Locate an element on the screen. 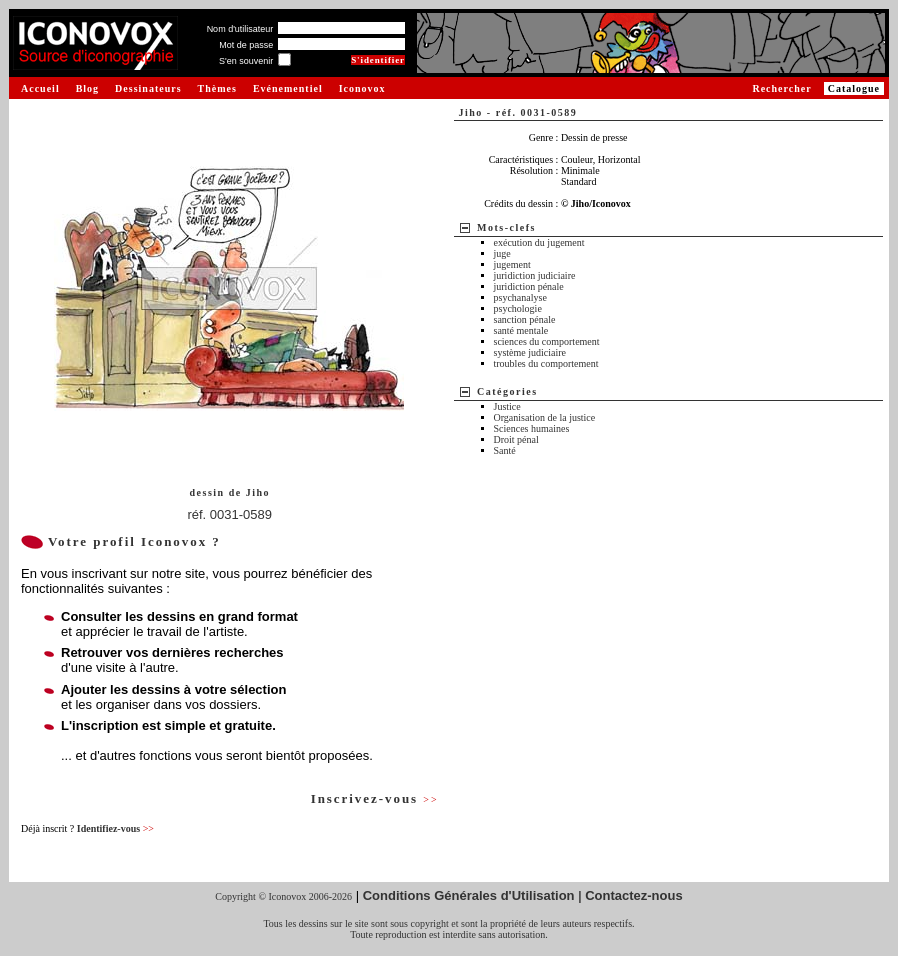  système judiciaire is located at coordinates (530, 352).